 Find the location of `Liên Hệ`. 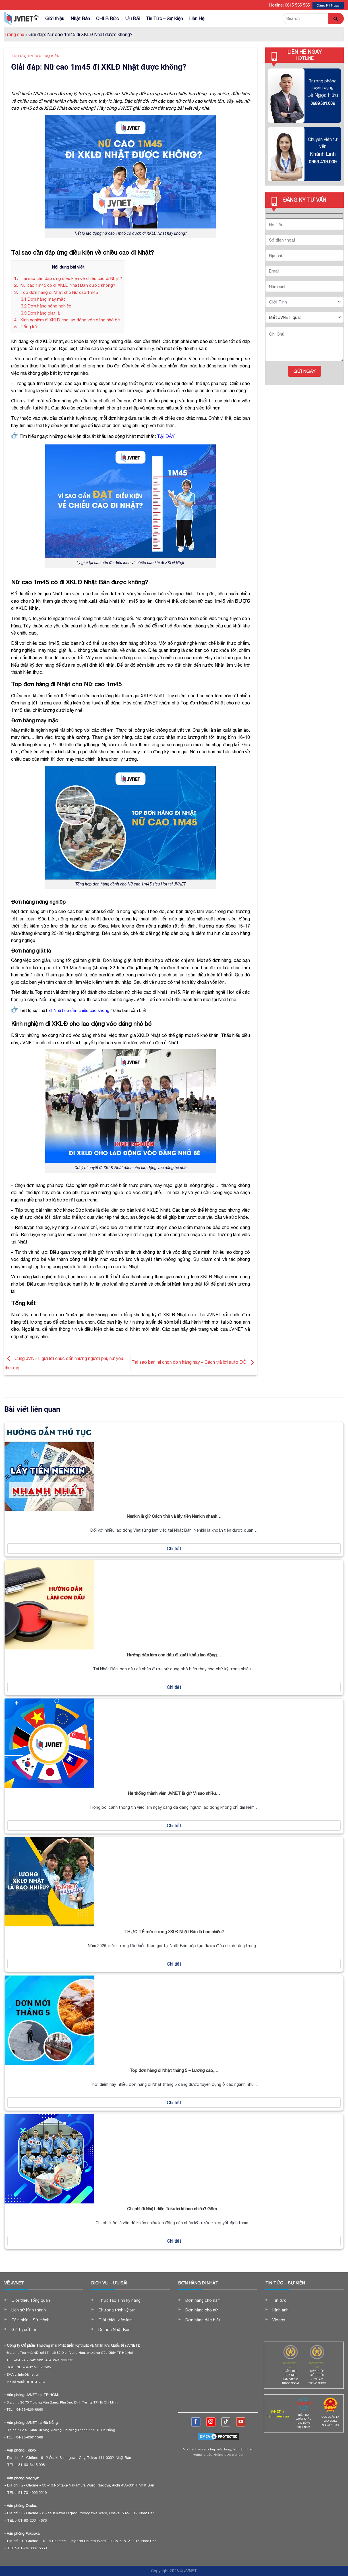

Liên Hệ is located at coordinates (196, 18).